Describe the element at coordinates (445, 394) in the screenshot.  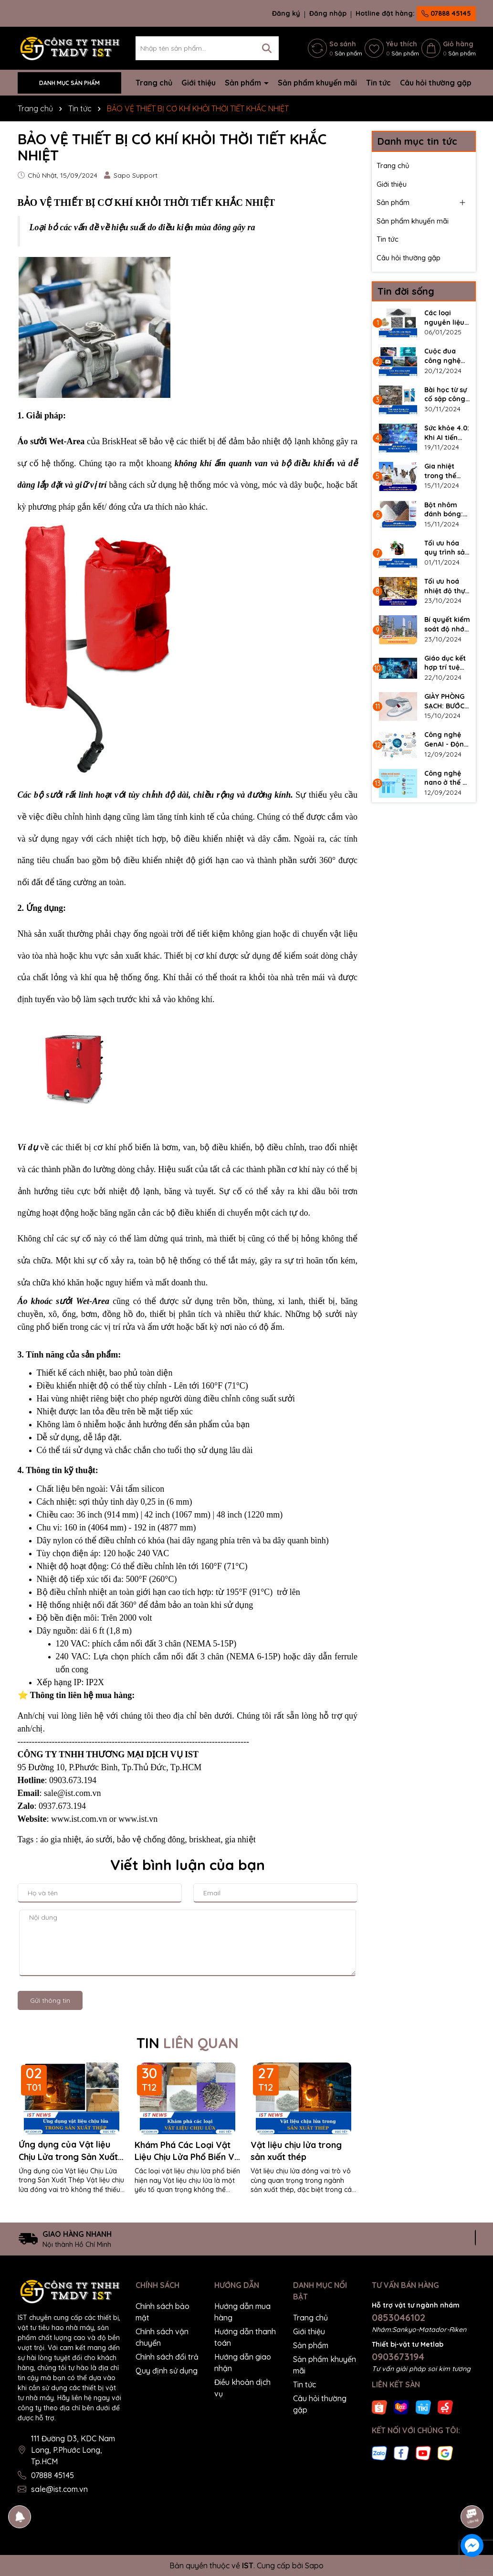
I see `Bài học từ sự cố sập công trình – Tầm quan trọng của kiểm tra bê tông` at that location.